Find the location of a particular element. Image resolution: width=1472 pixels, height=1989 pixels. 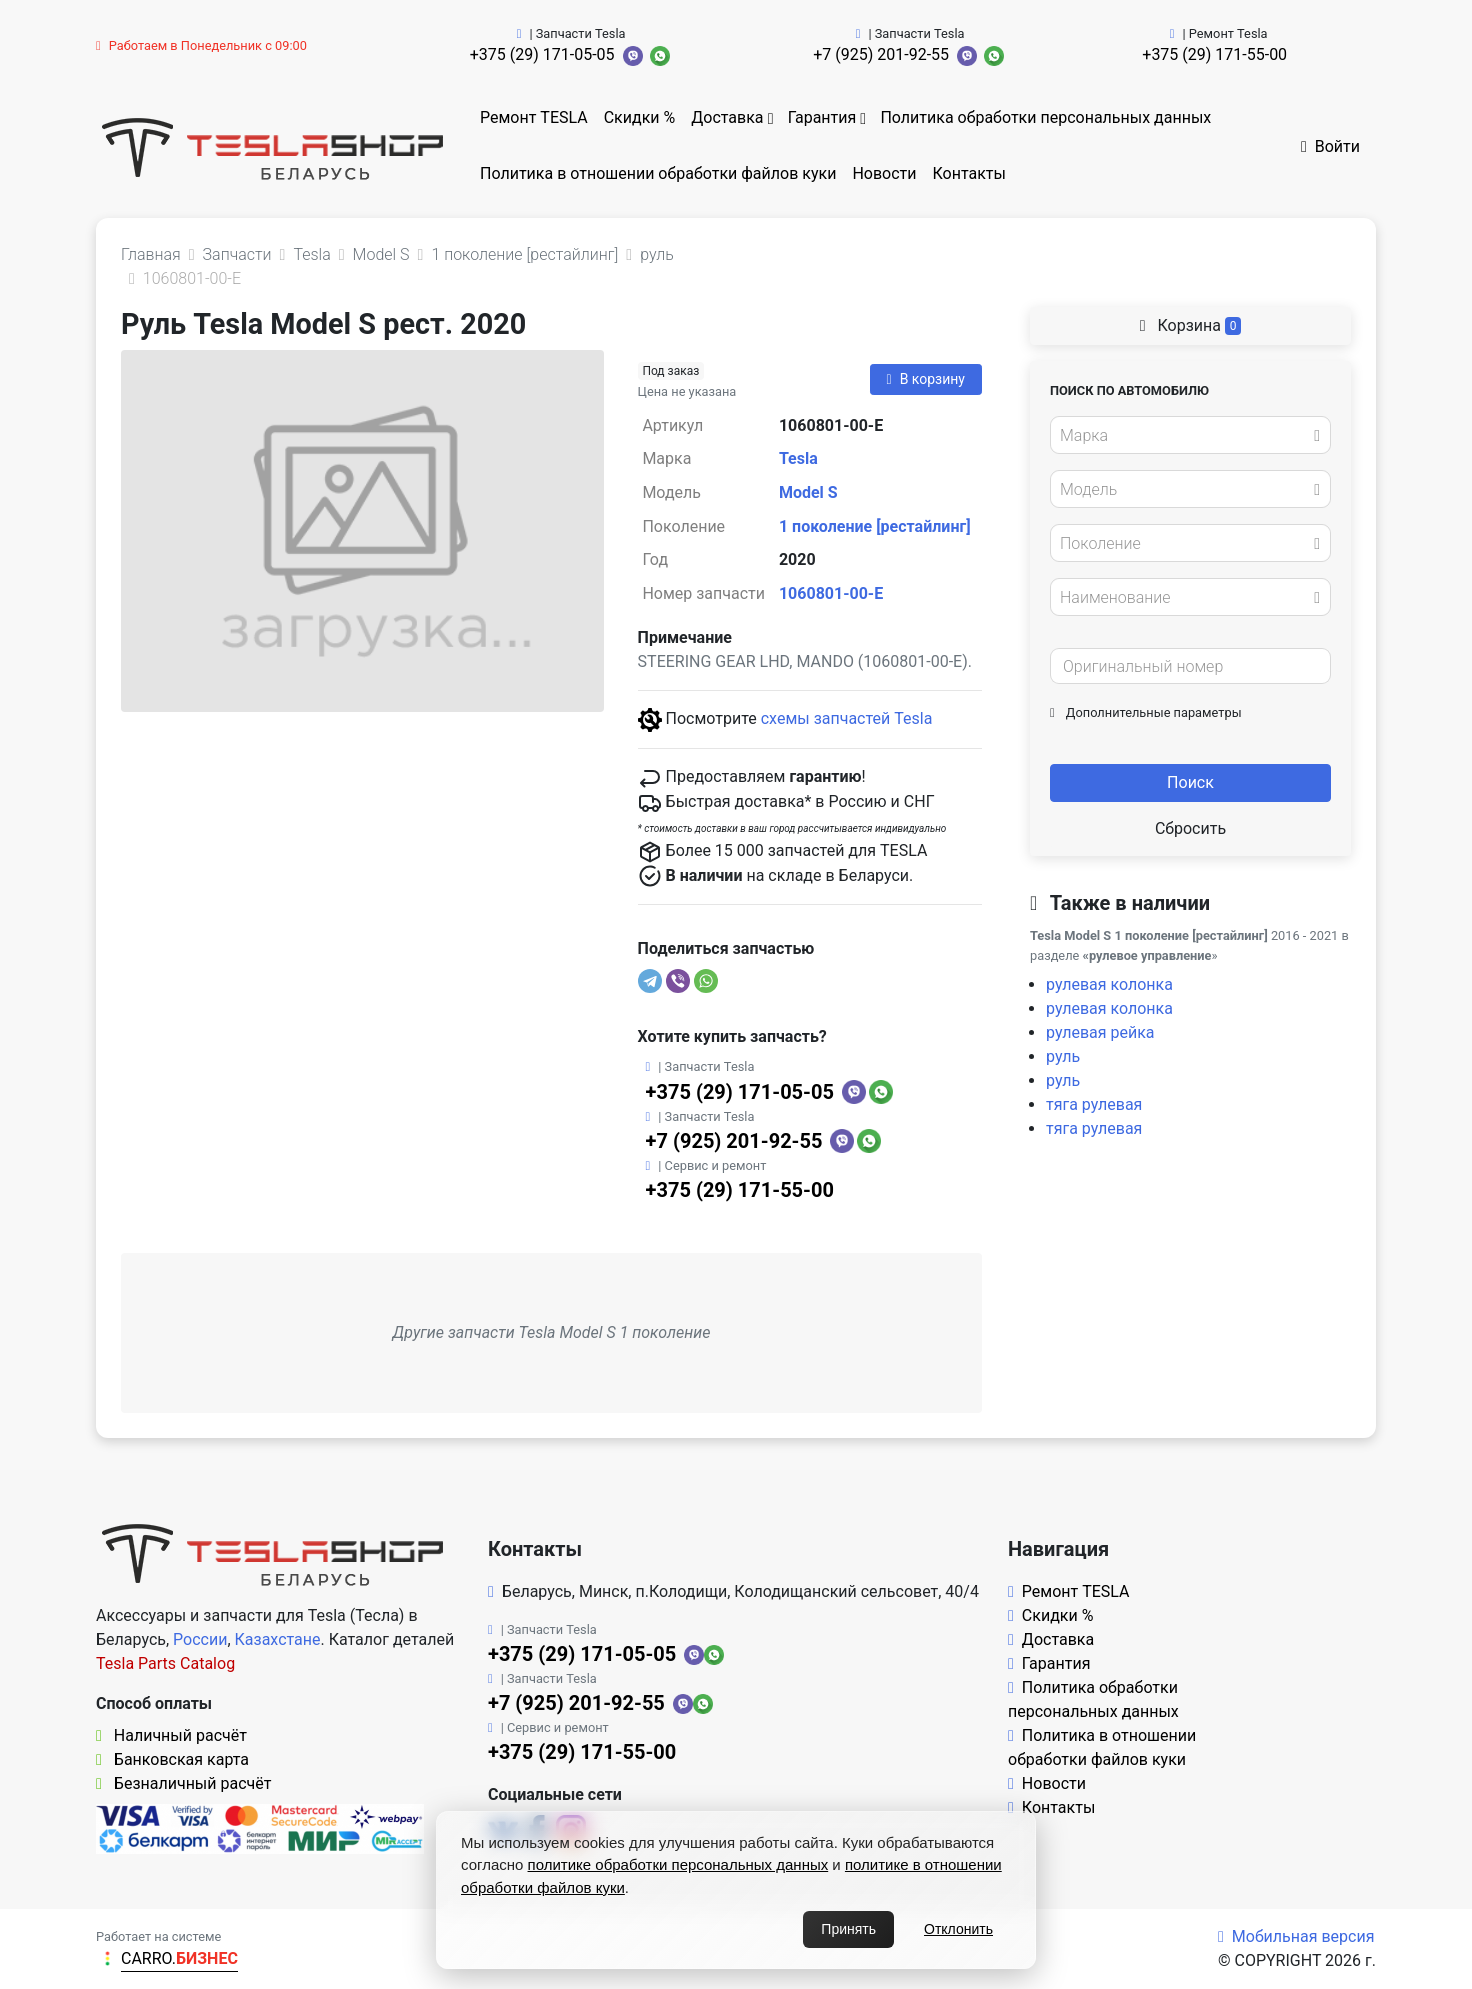

Политика обработки персональных данных is located at coordinates (1045, 117).